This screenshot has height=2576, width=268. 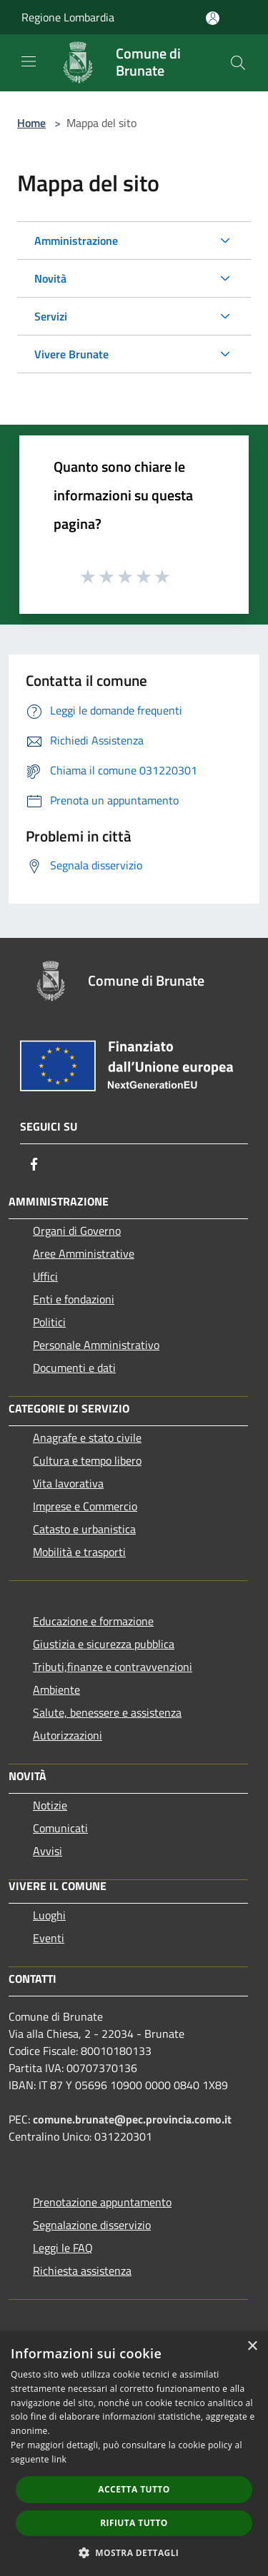 What do you see at coordinates (133, 2489) in the screenshot?
I see `Accetta tutto [button]` at bounding box center [133, 2489].